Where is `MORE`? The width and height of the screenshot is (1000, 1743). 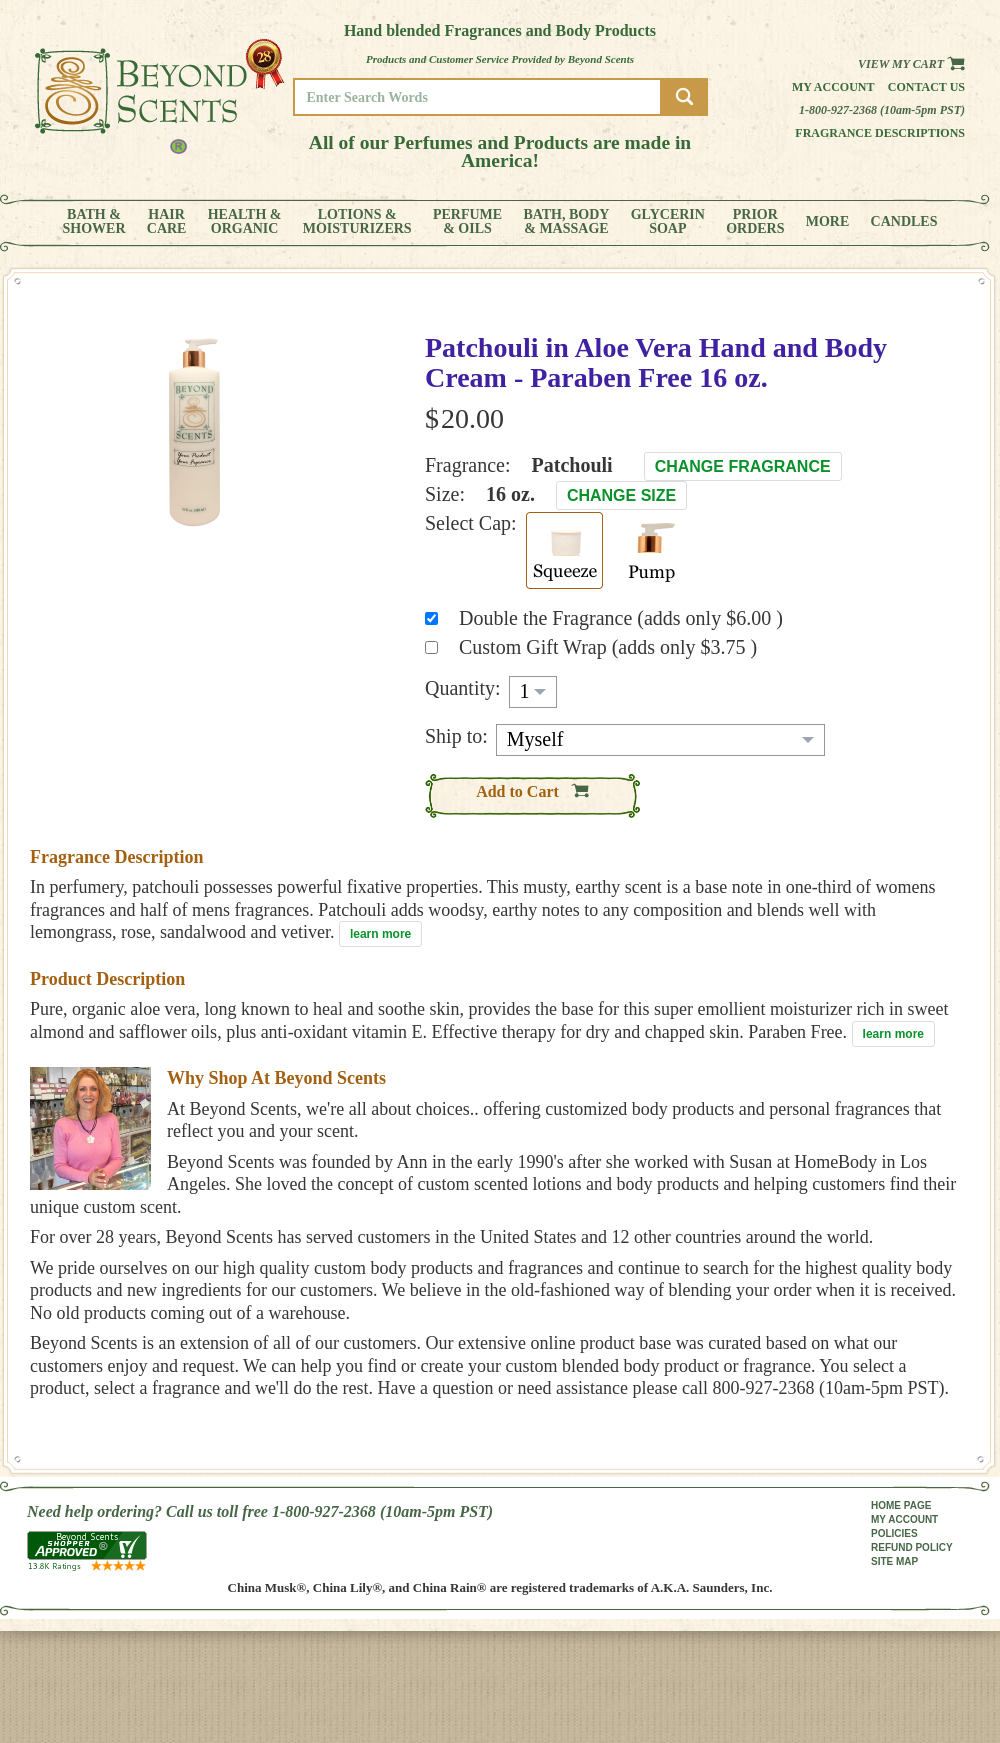
MORE is located at coordinates (828, 222).